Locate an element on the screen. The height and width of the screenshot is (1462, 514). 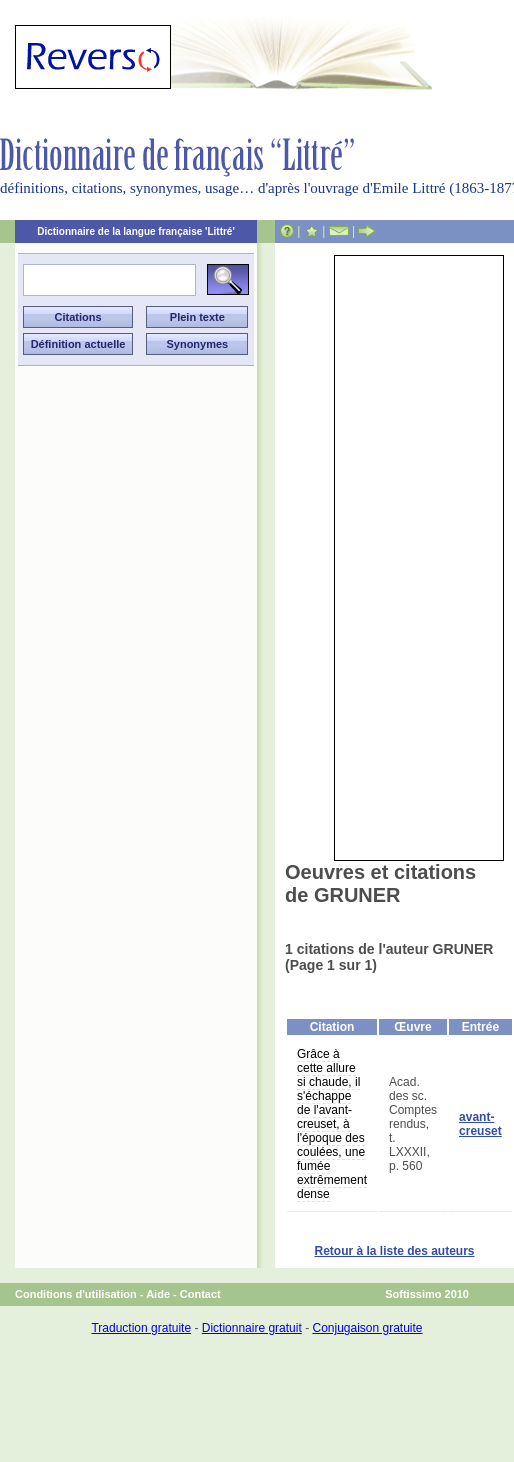
Dictionnaire gratuit is located at coordinates (252, 1328).